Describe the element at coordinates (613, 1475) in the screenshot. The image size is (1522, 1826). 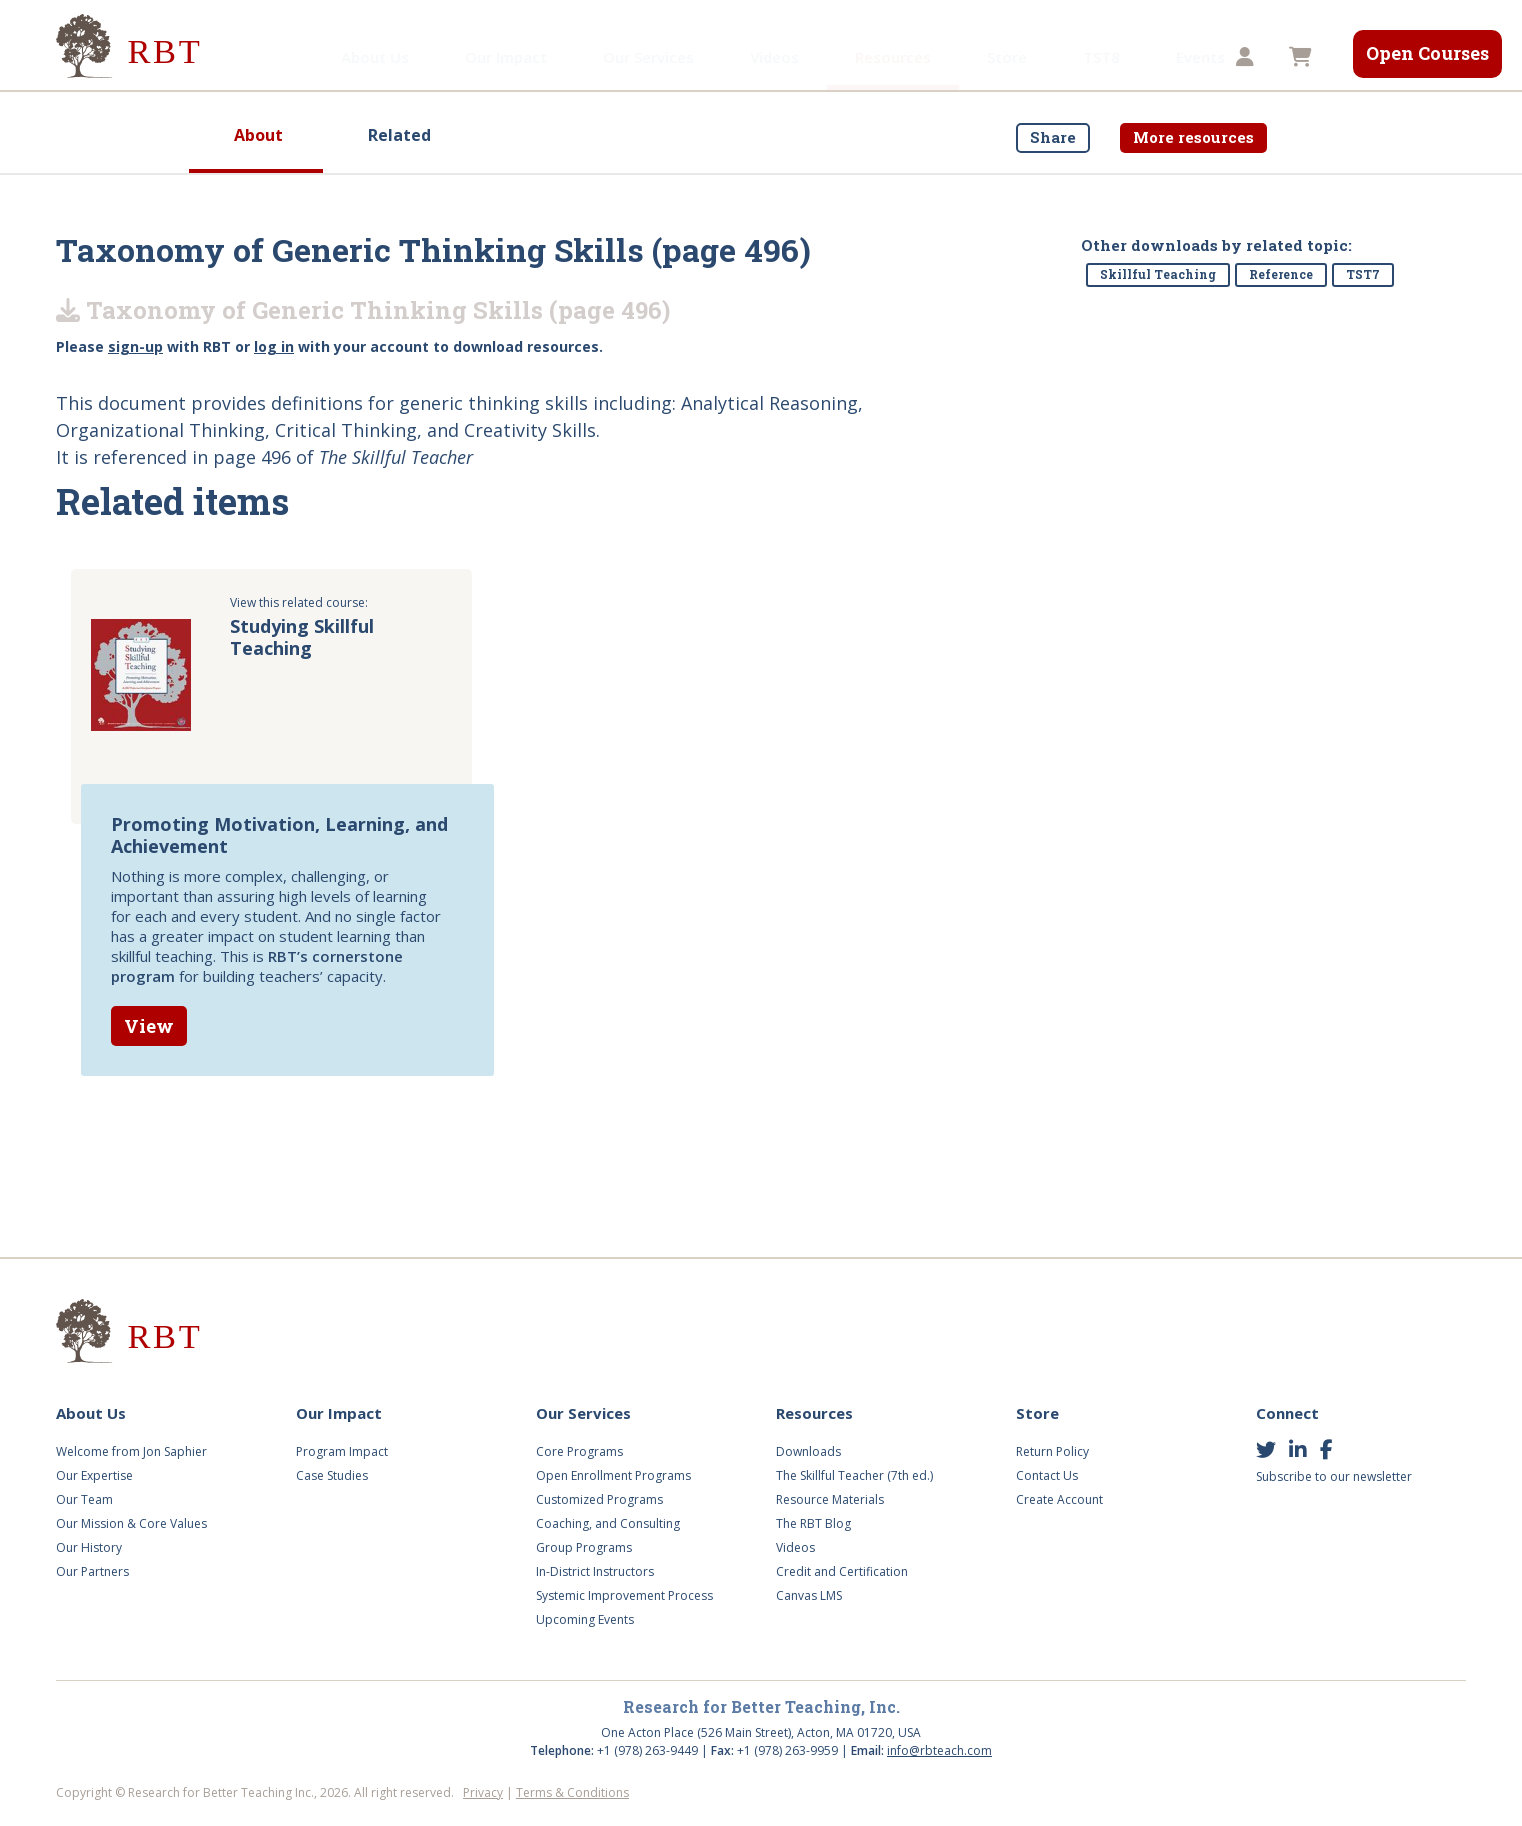
I see `Open Enrollment Programs` at that location.